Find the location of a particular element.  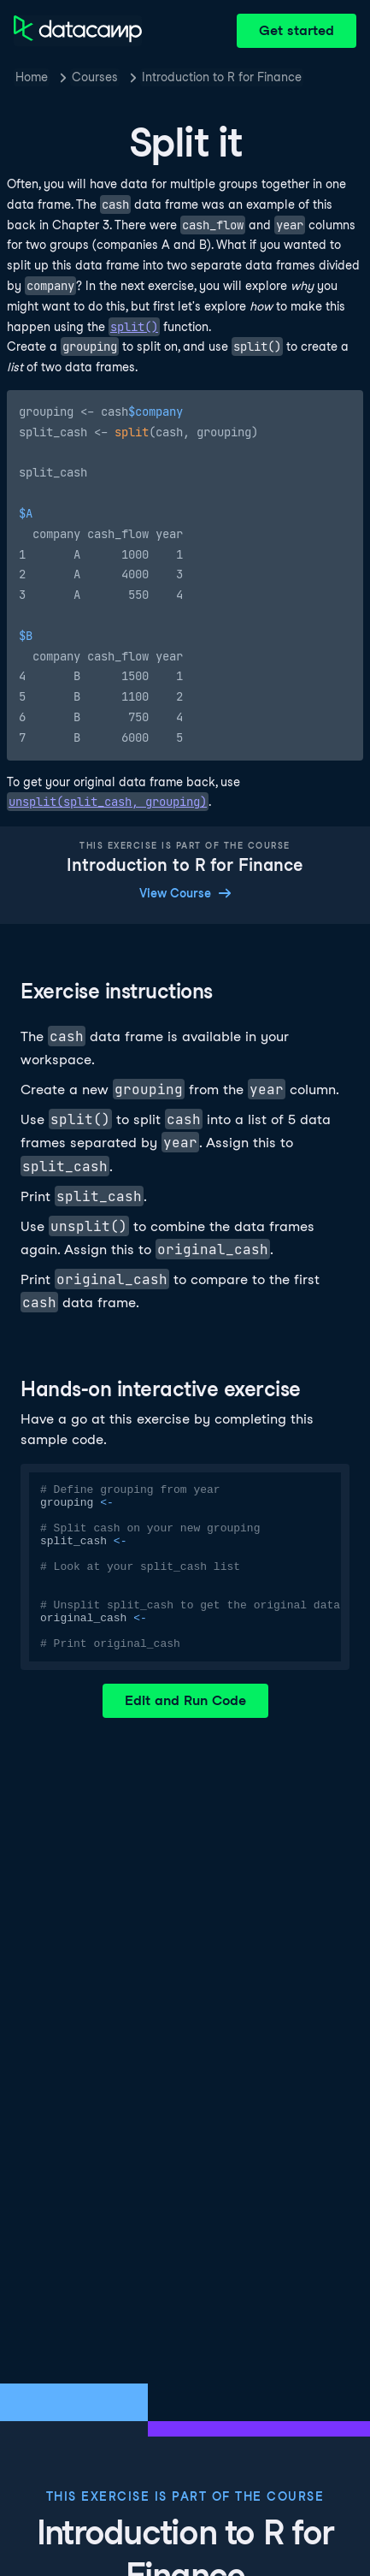

Courses is located at coordinates (95, 77).